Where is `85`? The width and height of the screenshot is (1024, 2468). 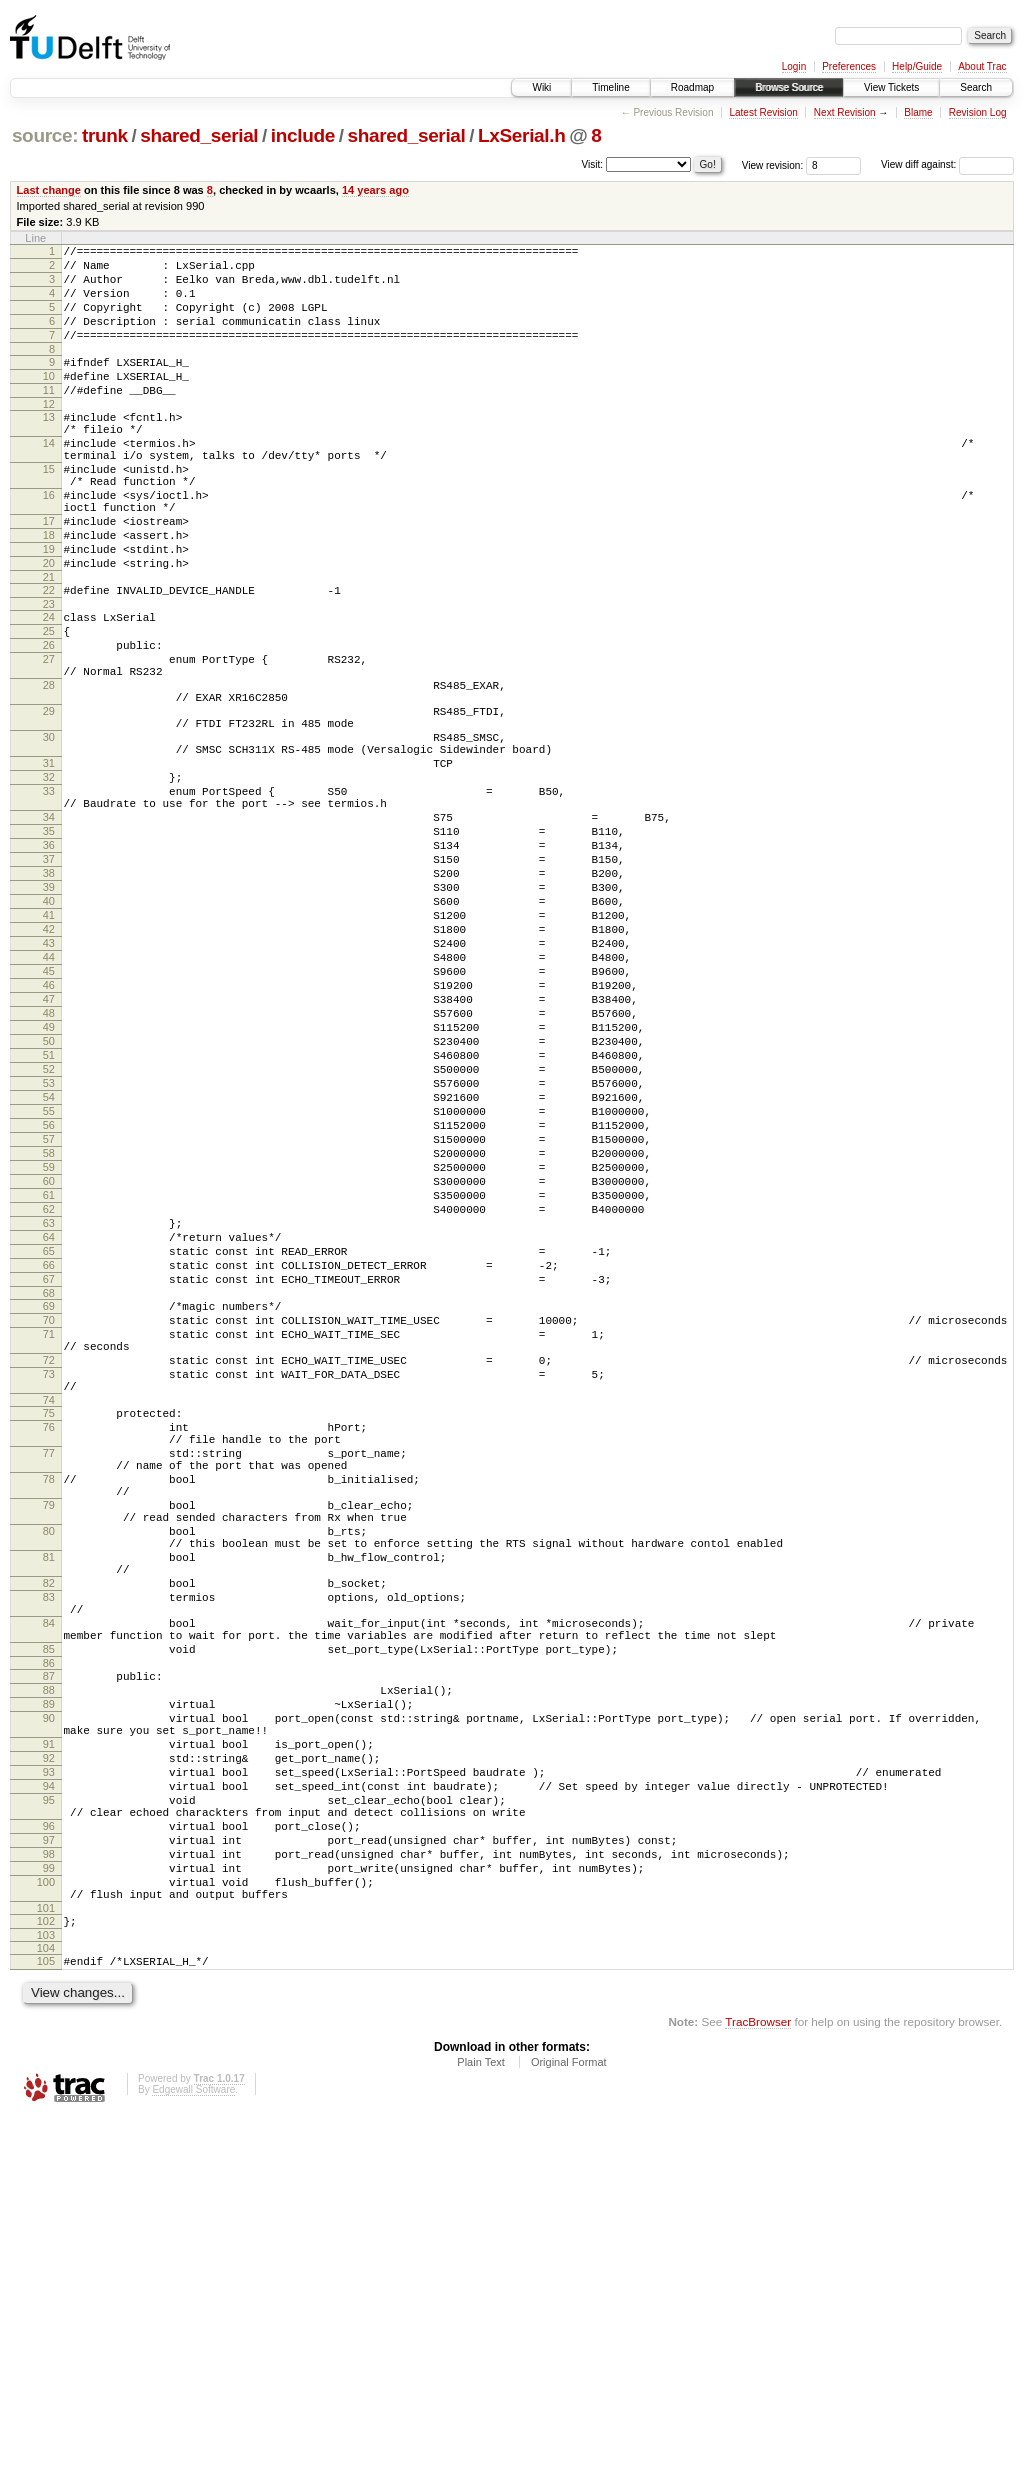
85 is located at coordinates (49, 1940).